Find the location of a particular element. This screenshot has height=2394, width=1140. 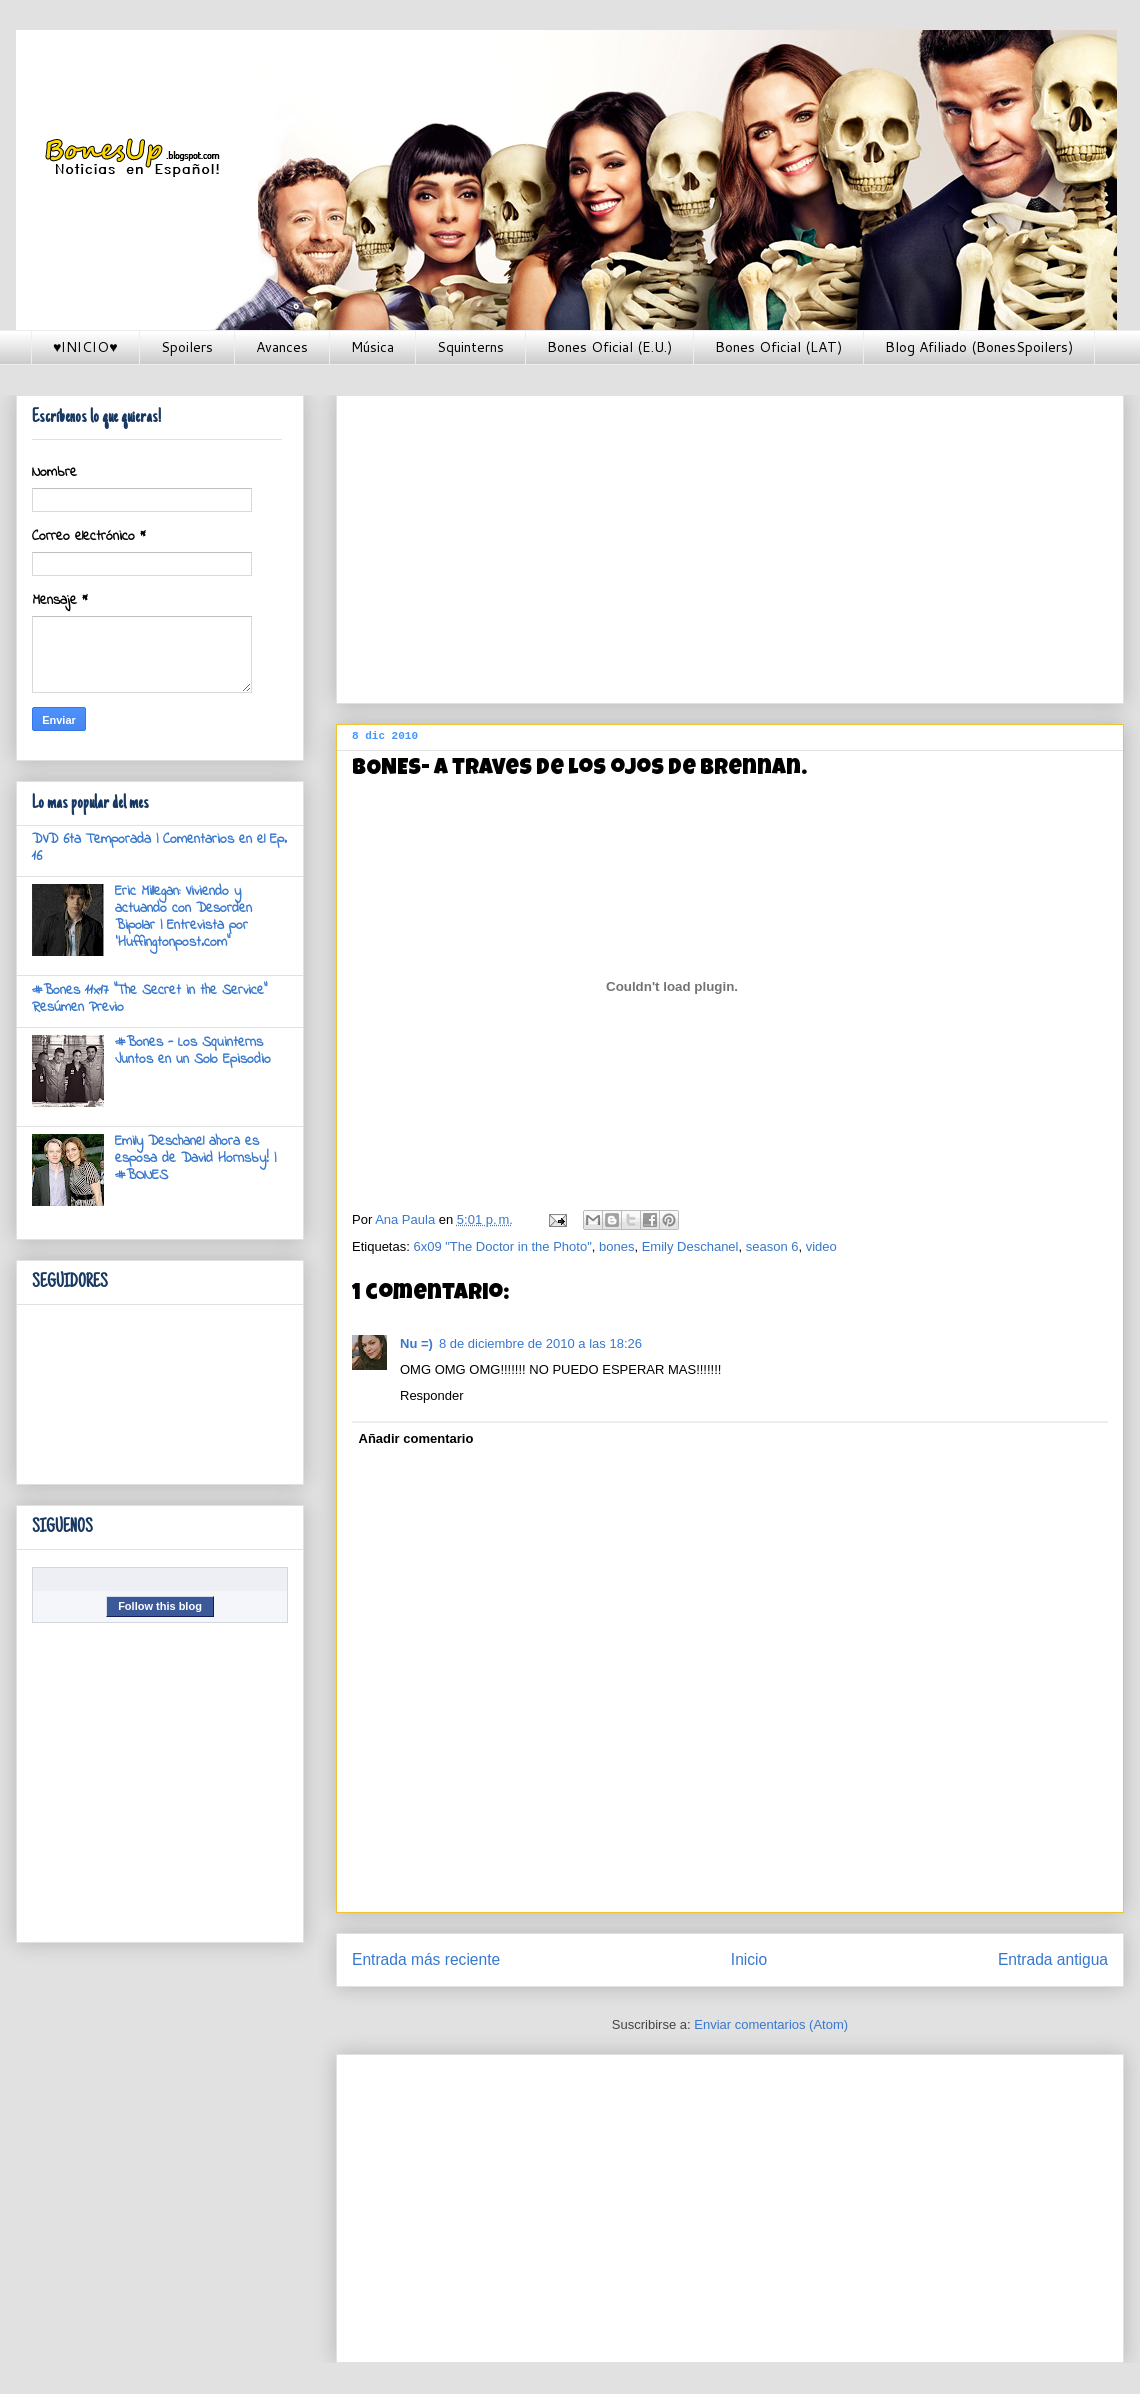

♥INICIO♥ is located at coordinates (85, 347).